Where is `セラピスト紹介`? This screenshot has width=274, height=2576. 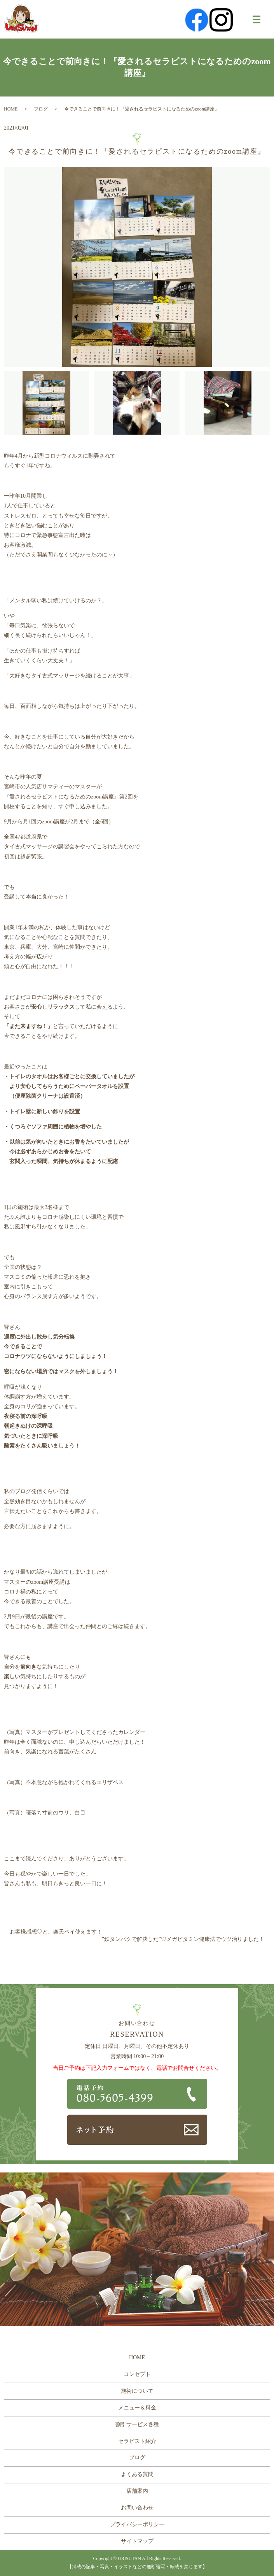
セラピスト紹介 is located at coordinates (137, 2441).